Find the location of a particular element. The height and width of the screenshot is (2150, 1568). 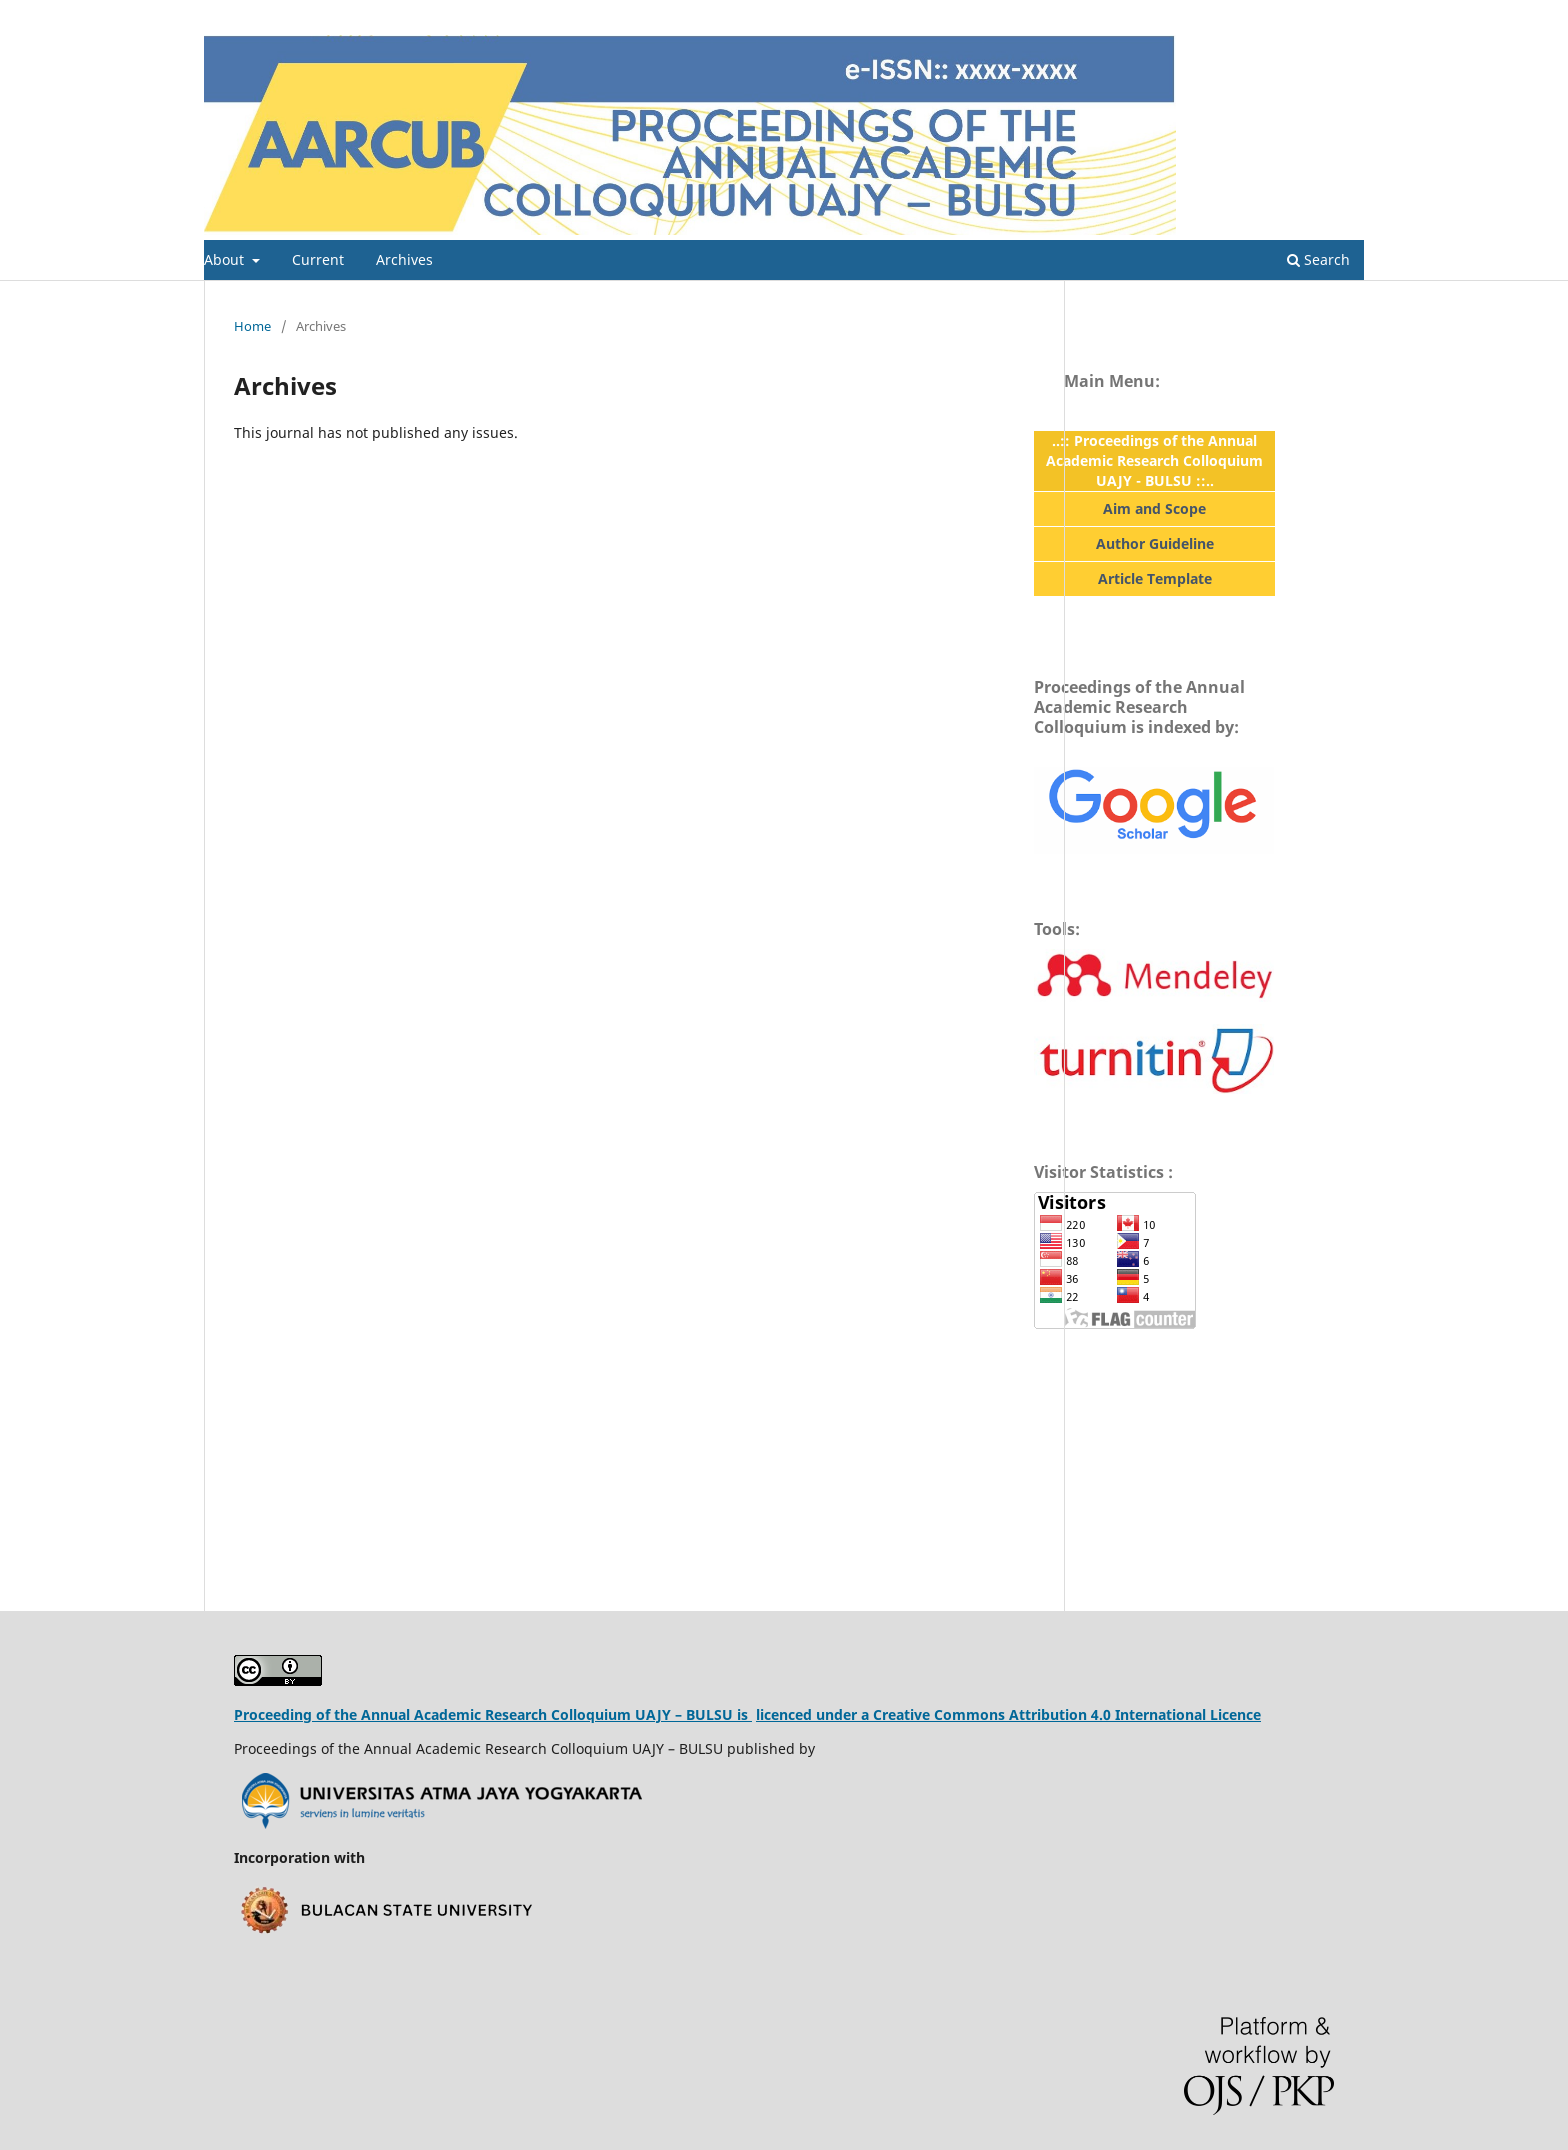

Archives is located at coordinates (404, 259).